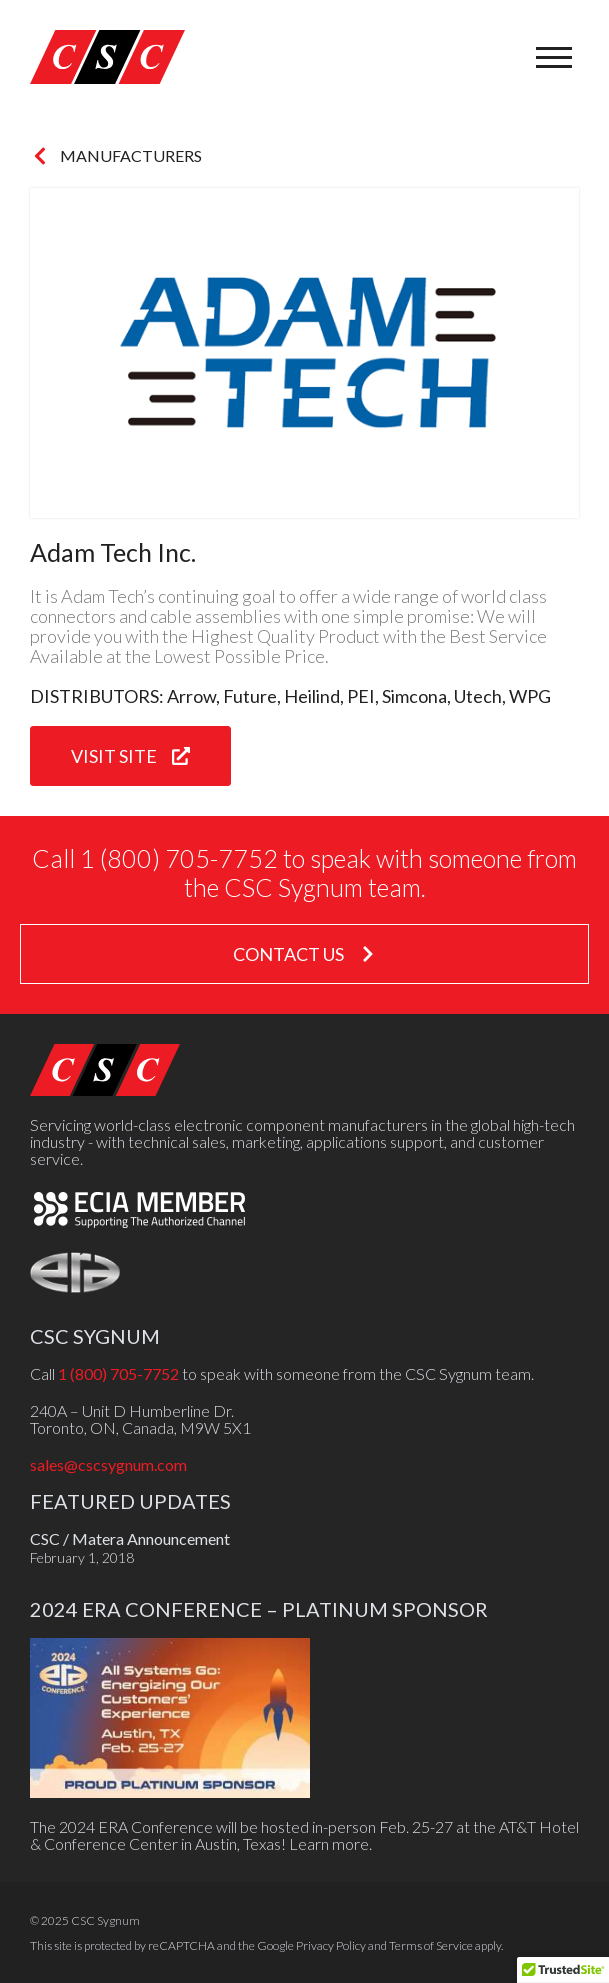  What do you see at coordinates (331, 1945) in the screenshot?
I see `Privacy Policy` at bounding box center [331, 1945].